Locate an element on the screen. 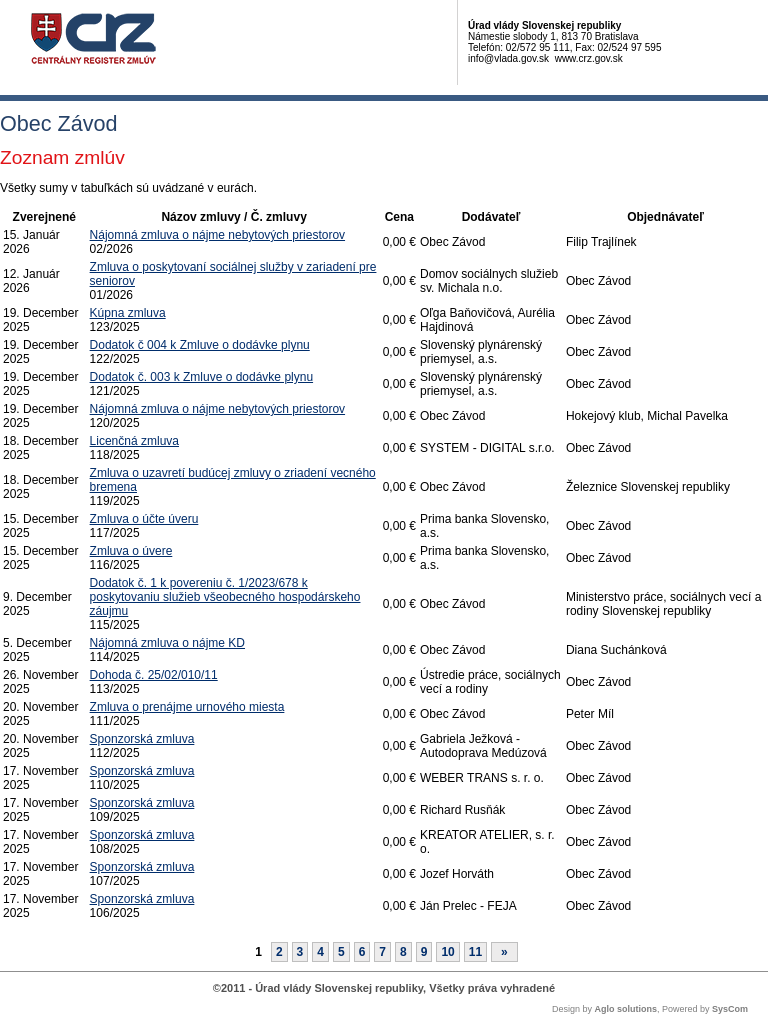 This screenshot has width=768, height=1034. [Nasledujuca-strana] is located at coordinates (504, 952).